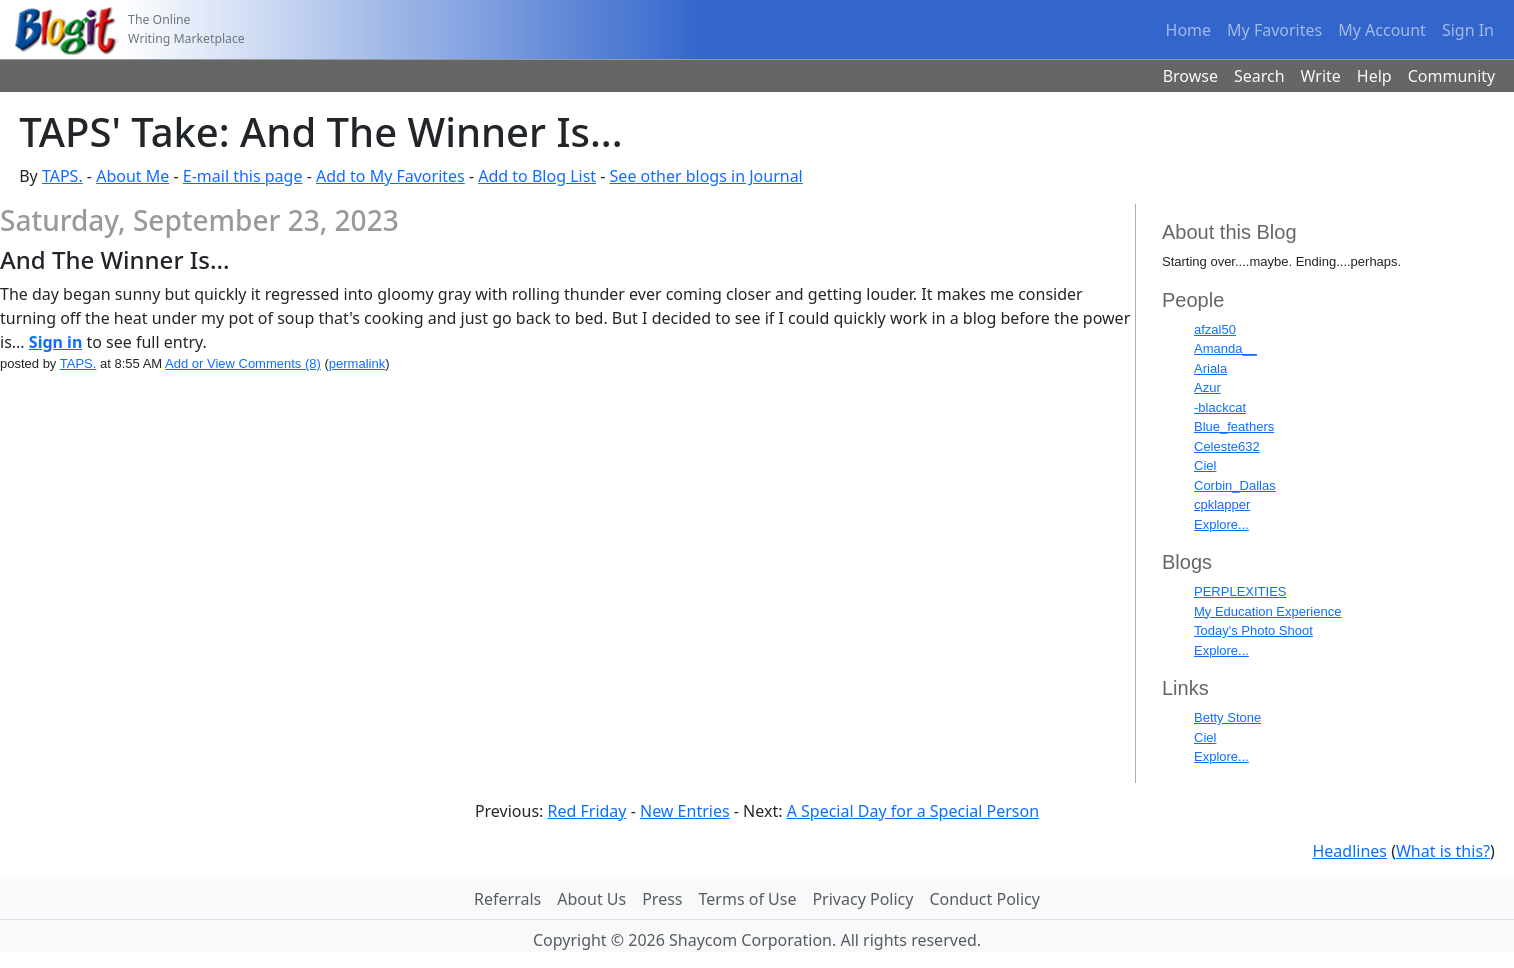  What do you see at coordinates (1240, 591) in the screenshot?
I see `PERPLEXITIES` at bounding box center [1240, 591].